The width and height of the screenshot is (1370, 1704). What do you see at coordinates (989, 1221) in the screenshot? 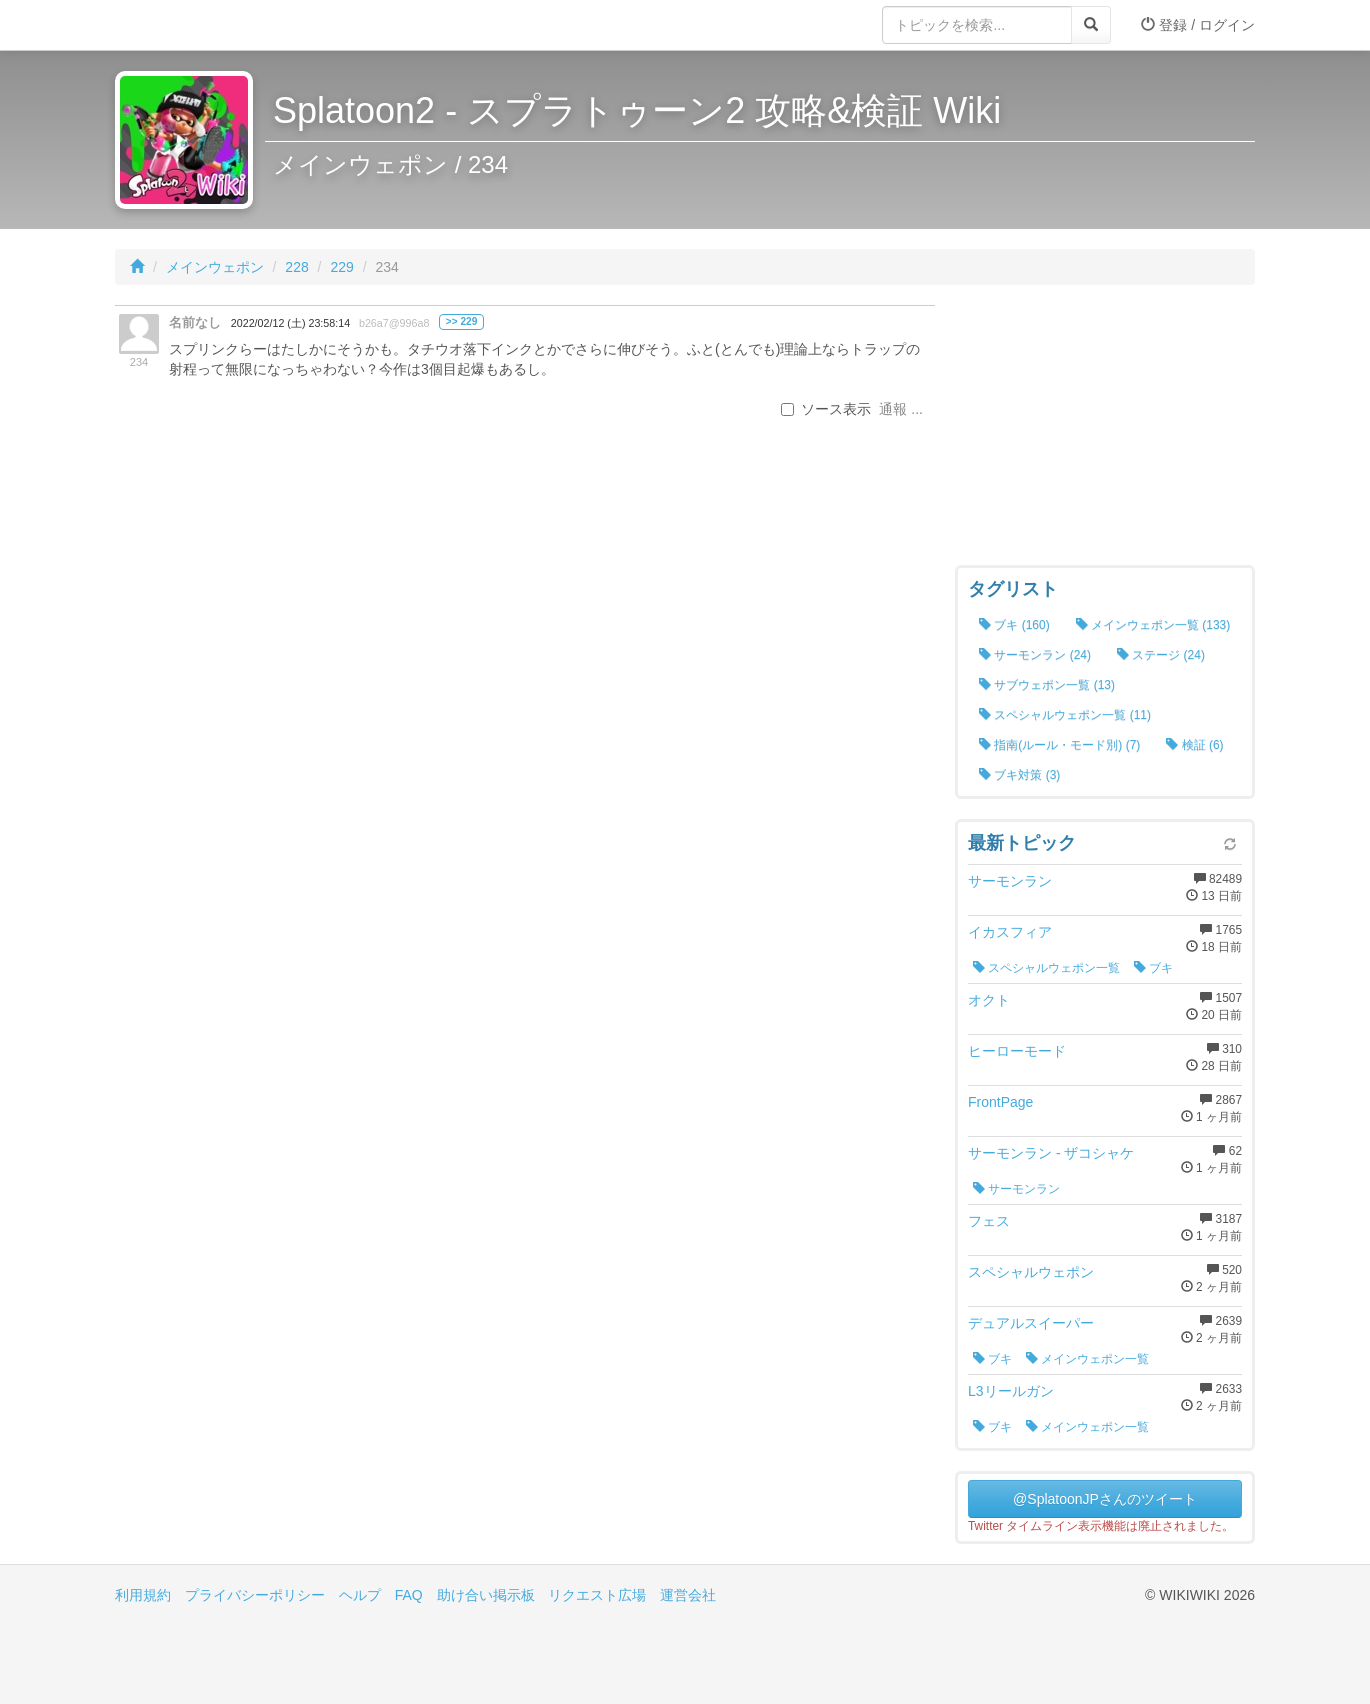
I see `フェス` at bounding box center [989, 1221].